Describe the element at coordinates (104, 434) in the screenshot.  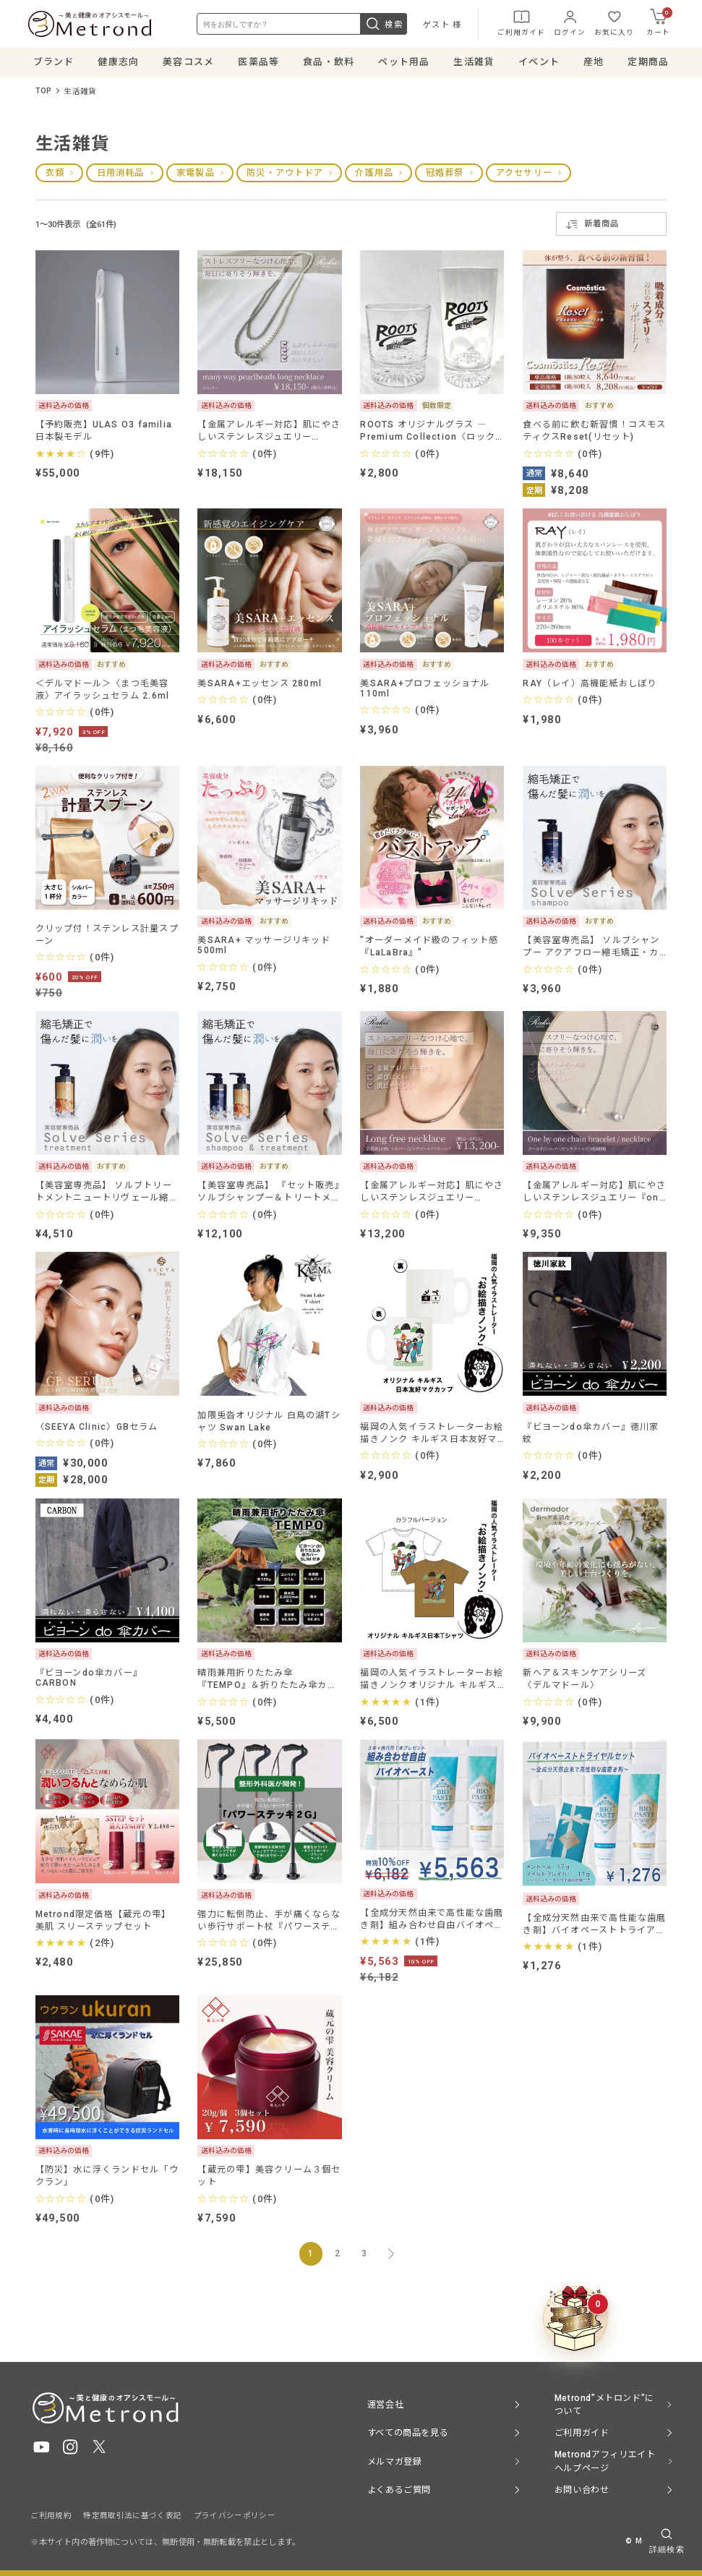
I see `【予約販売】ULAS O3 familia 日本製モデル` at that location.